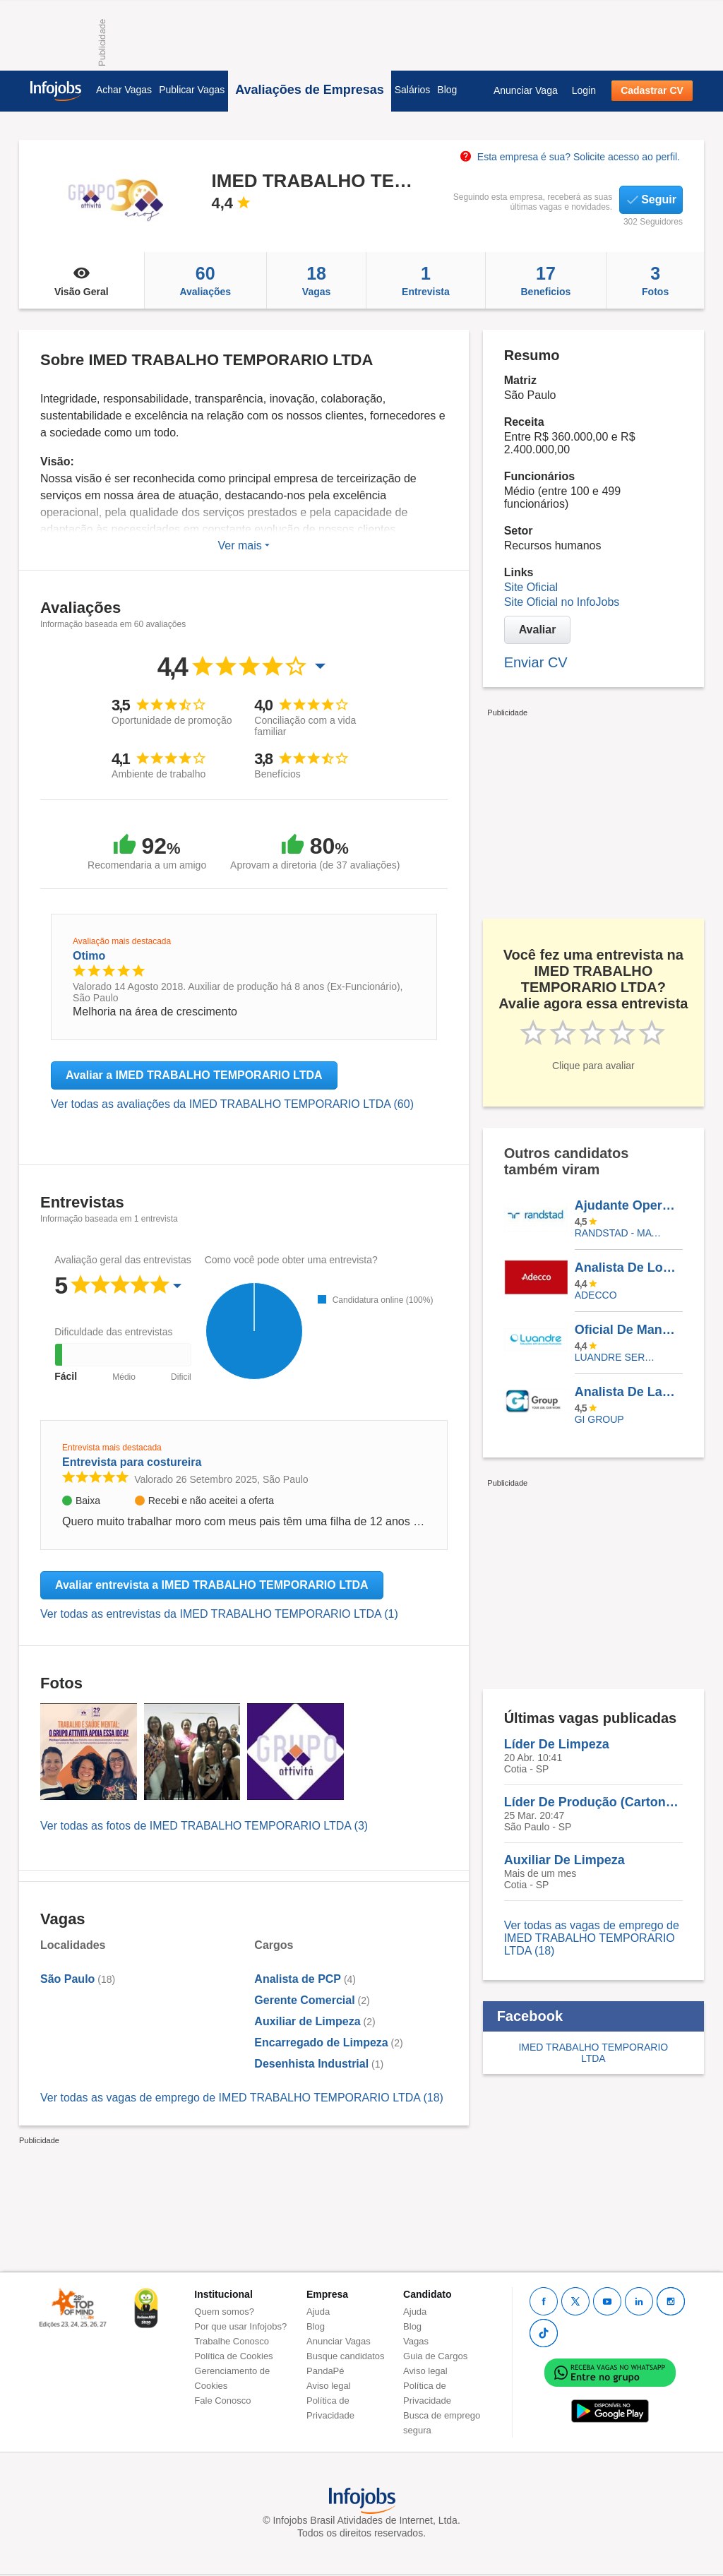 This screenshot has width=723, height=2576. Describe the element at coordinates (307, 2021) in the screenshot. I see `Auxiliar de Limpeza` at that location.